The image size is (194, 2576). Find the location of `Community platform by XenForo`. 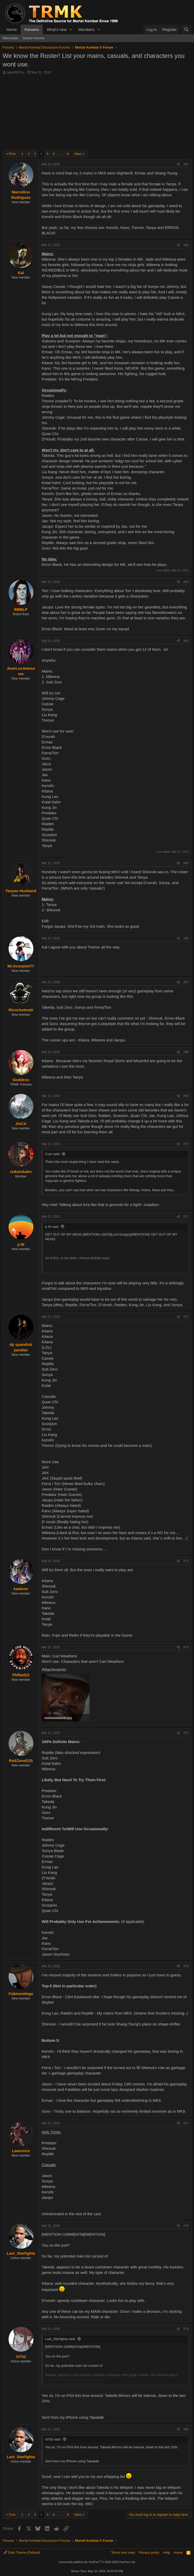

Community platform by XenForo is located at coordinates (97, 2562).